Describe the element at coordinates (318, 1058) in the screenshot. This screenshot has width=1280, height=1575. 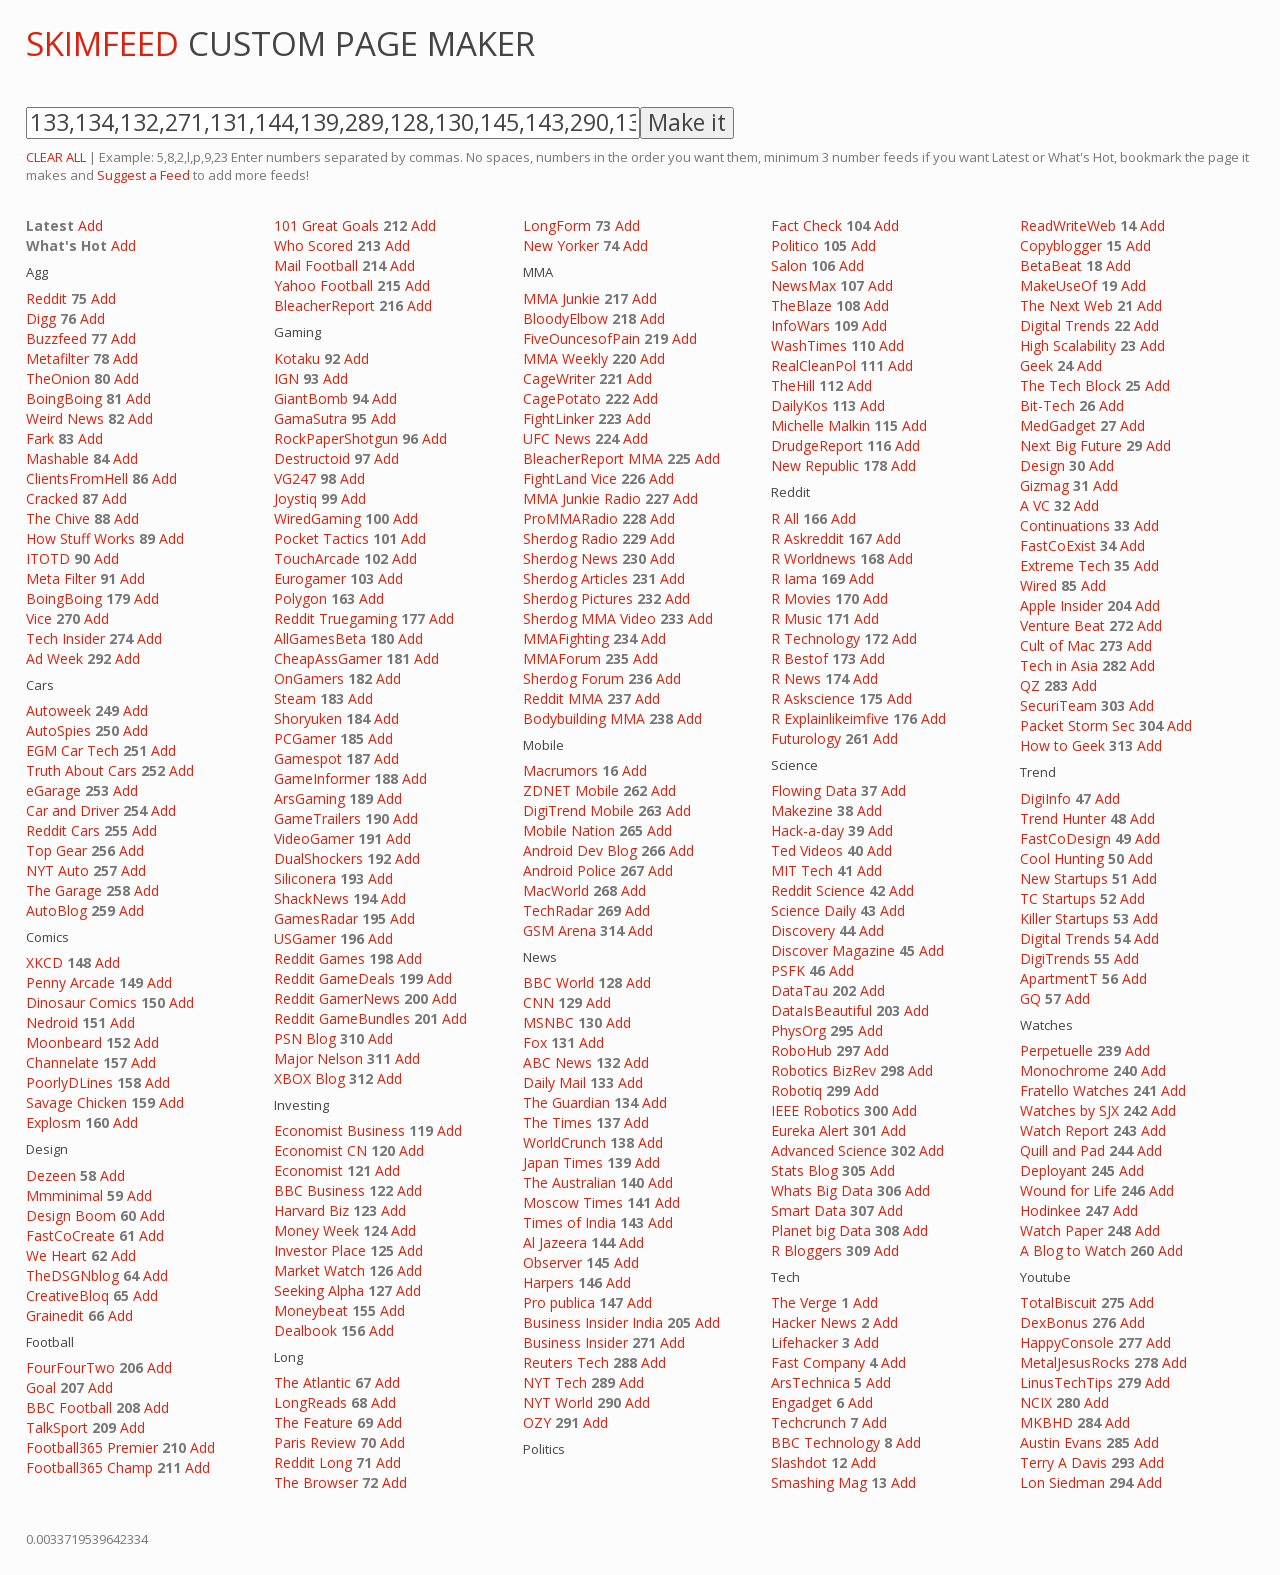
I see `Major Nelson` at that location.